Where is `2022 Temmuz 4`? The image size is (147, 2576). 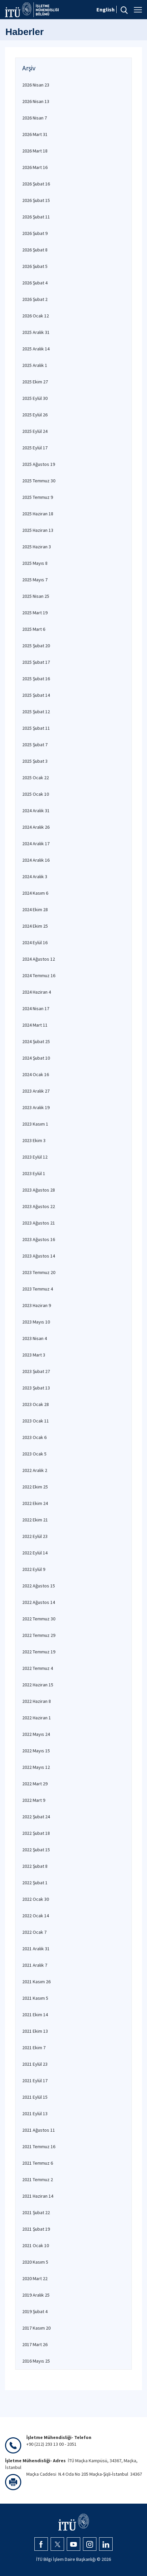
2022 Temmuz 4 is located at coordinates (37, 1668).